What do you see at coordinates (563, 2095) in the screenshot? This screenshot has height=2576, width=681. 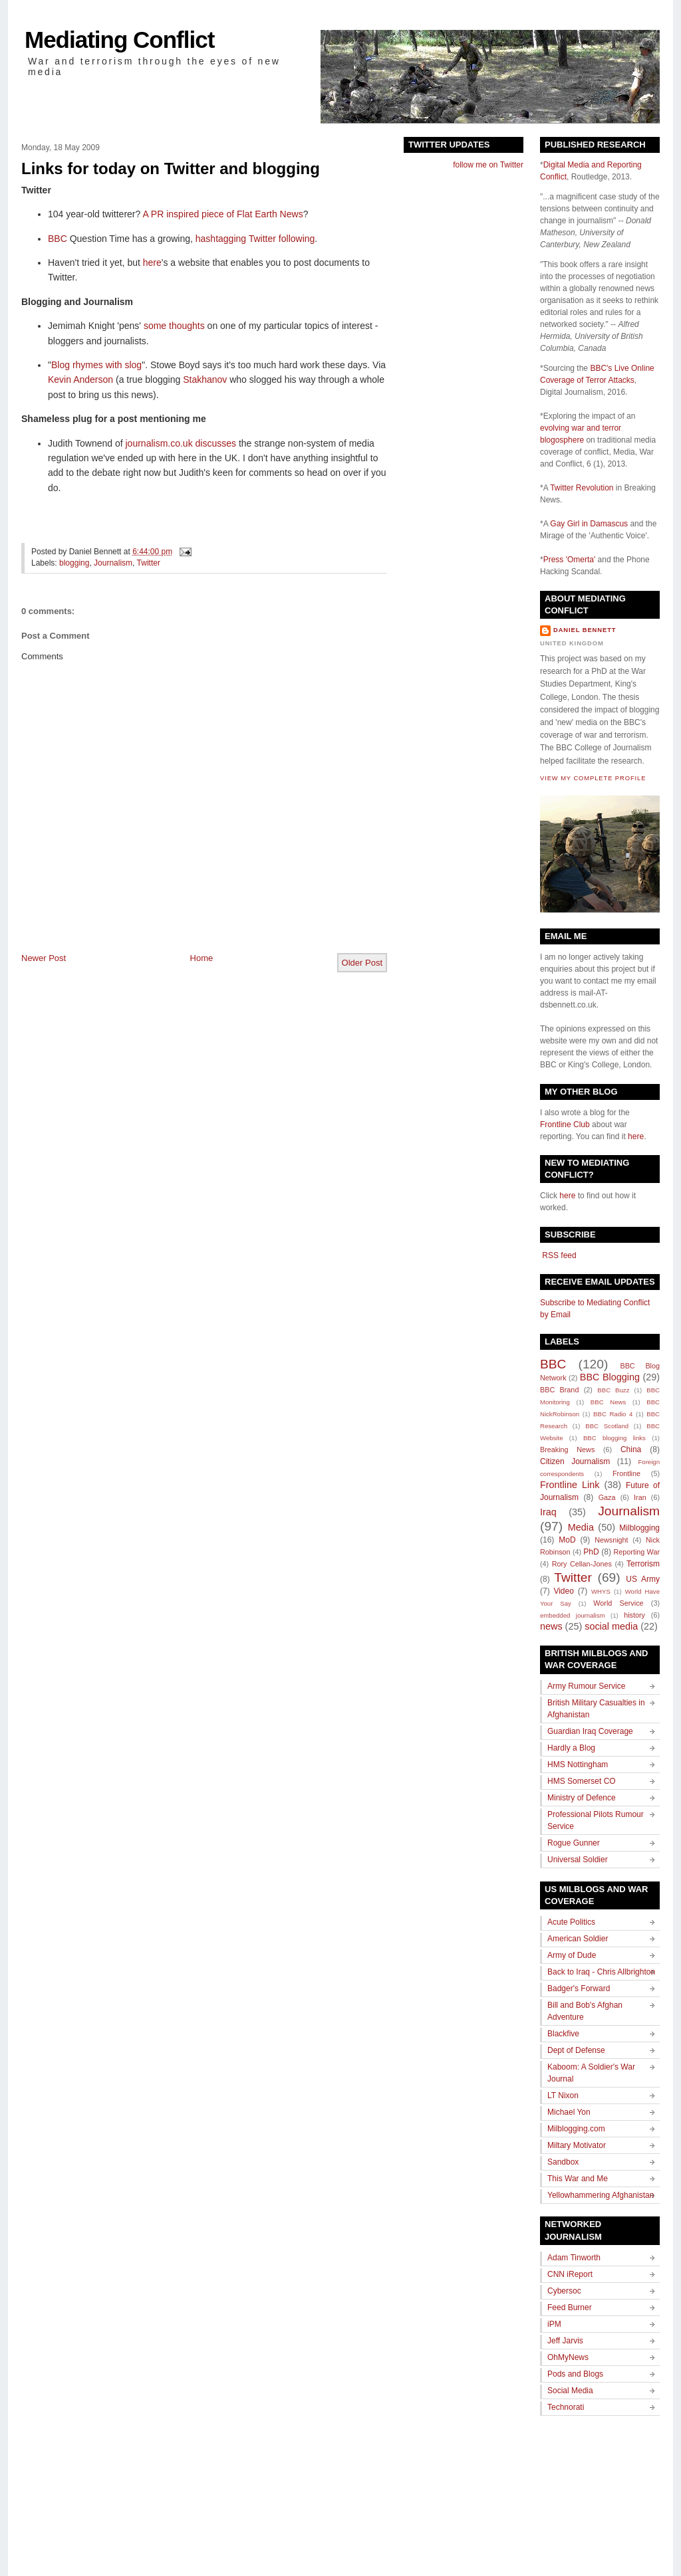 I see `LT Nixon` at bounding box center [563, 2095].